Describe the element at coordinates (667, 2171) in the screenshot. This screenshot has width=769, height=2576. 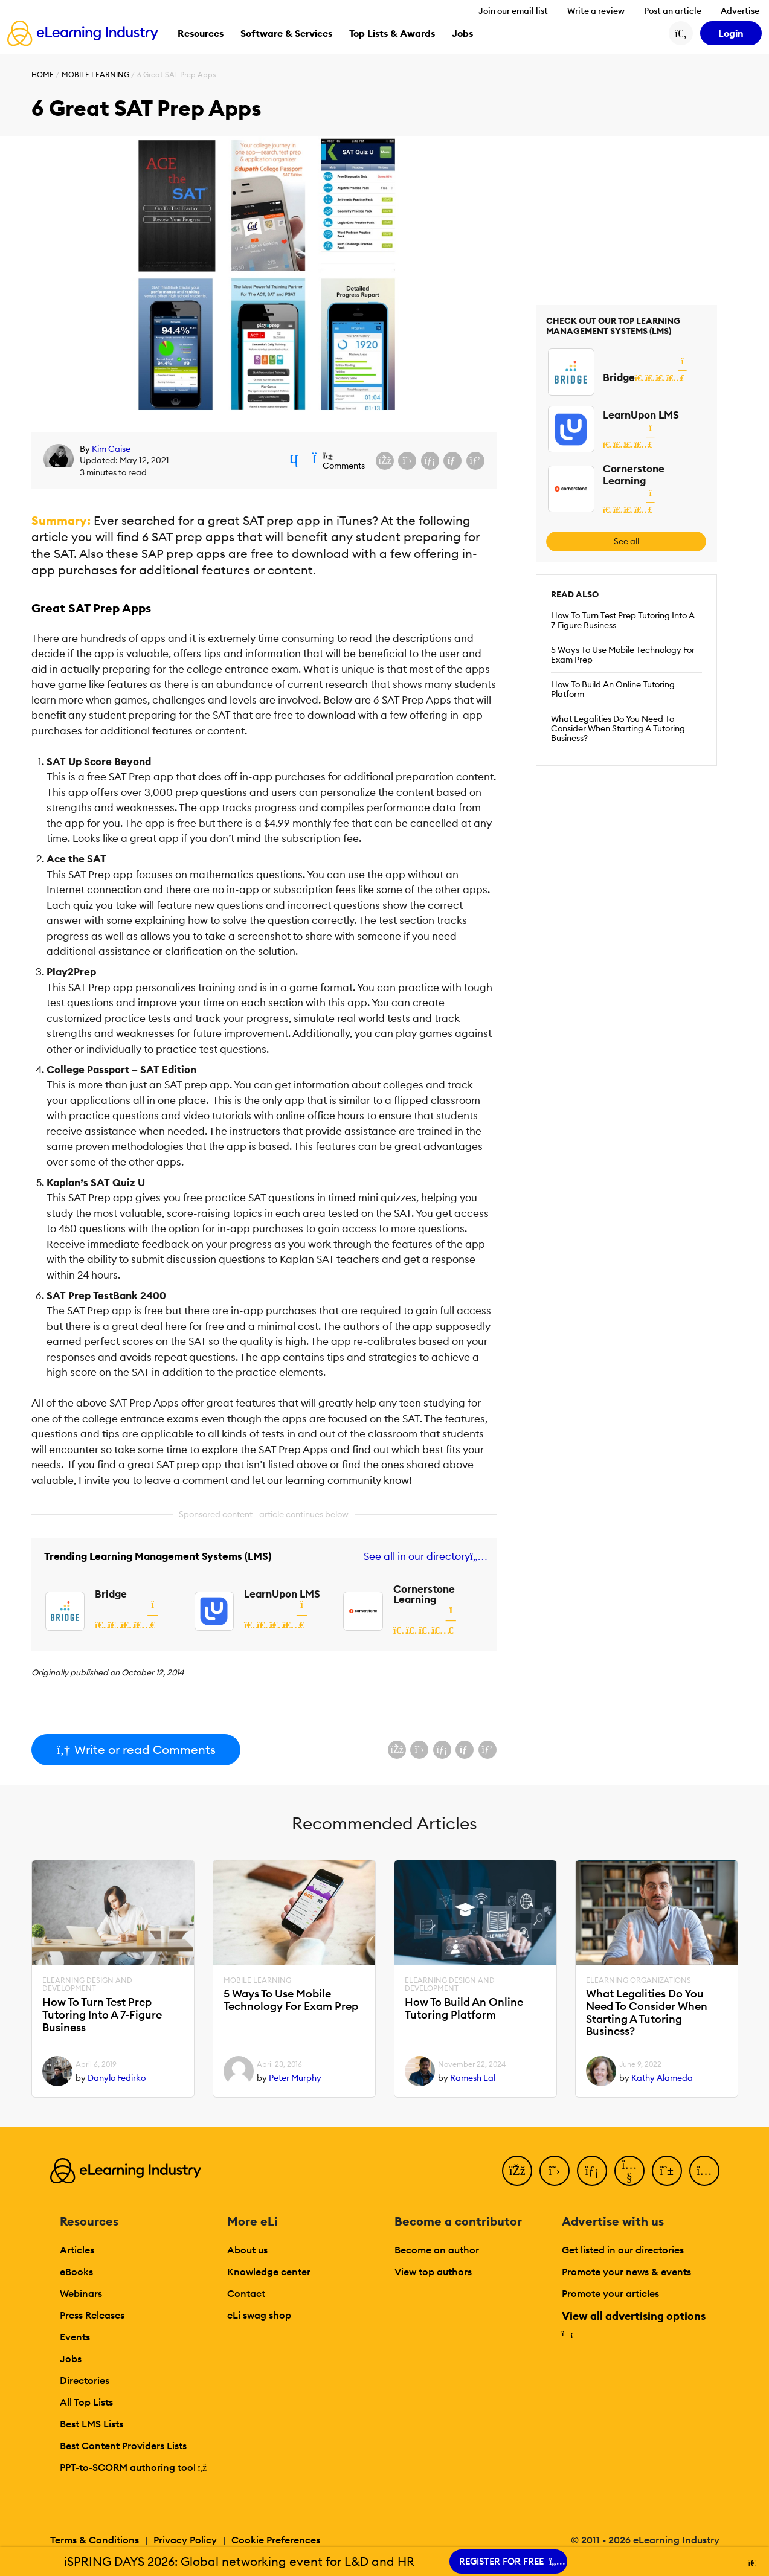
I see `[Pinterest]` at that location.